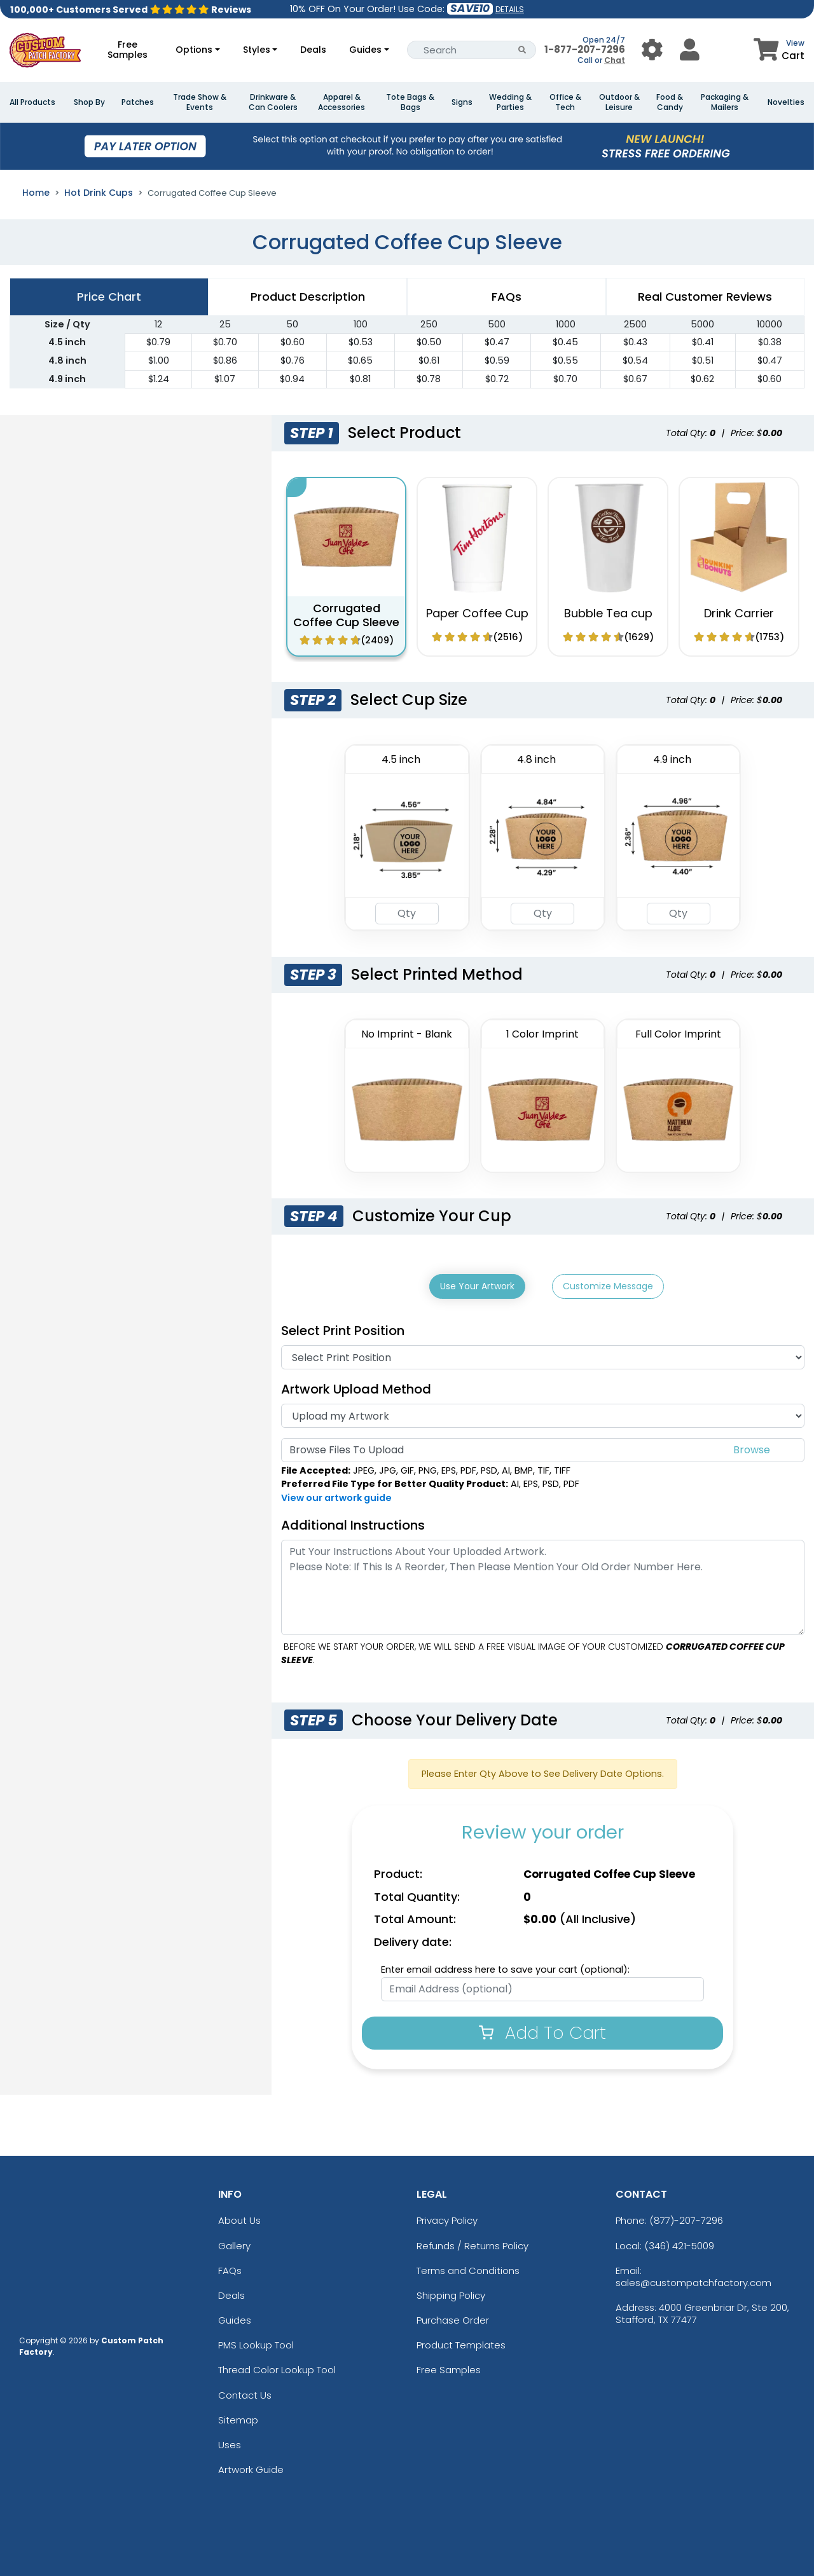 The height and width of the screenshot is (2576, 814). I want to click on Novelties, so click(786, 102).